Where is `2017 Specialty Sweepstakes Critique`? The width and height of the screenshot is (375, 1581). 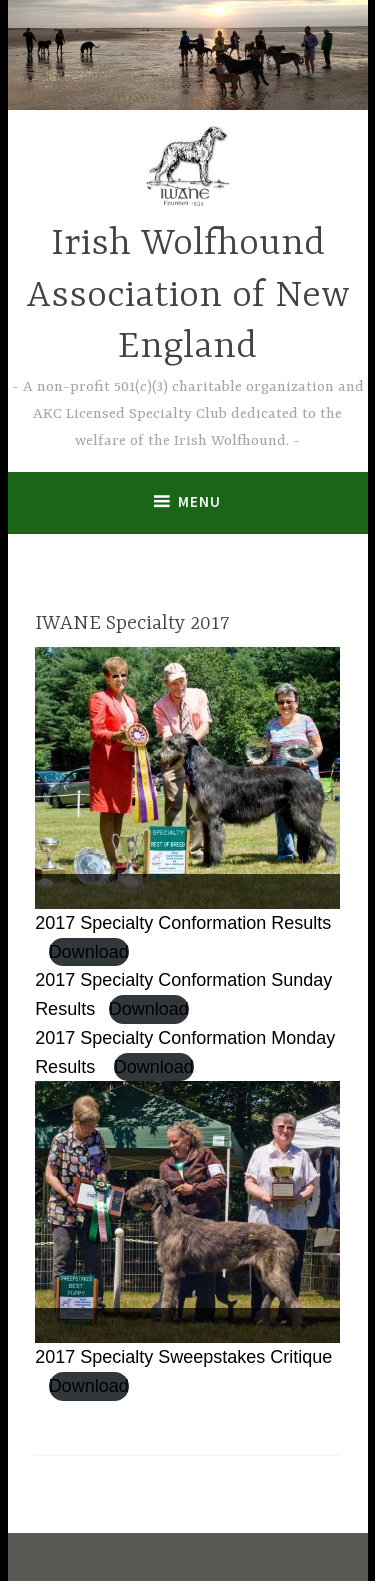 2017 Specialty Sweepstakes Critique is located at coordinates (183, 1357).